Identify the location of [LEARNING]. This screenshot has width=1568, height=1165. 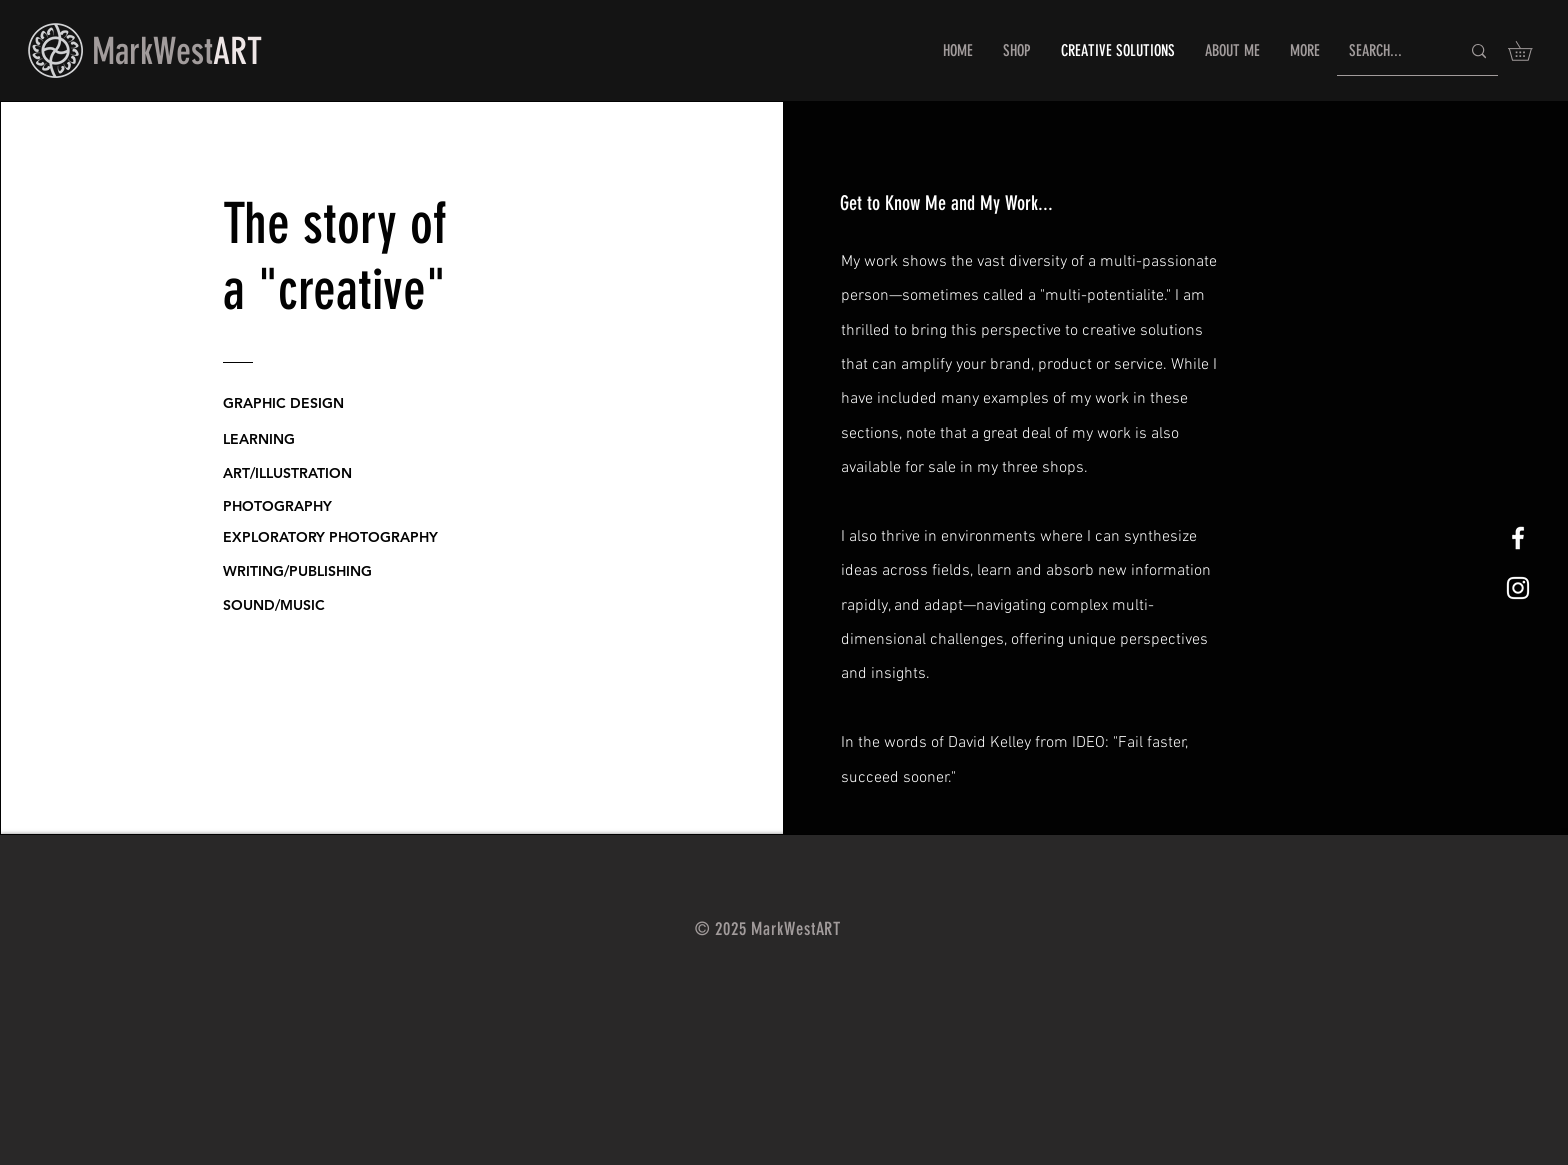
(283, 439).